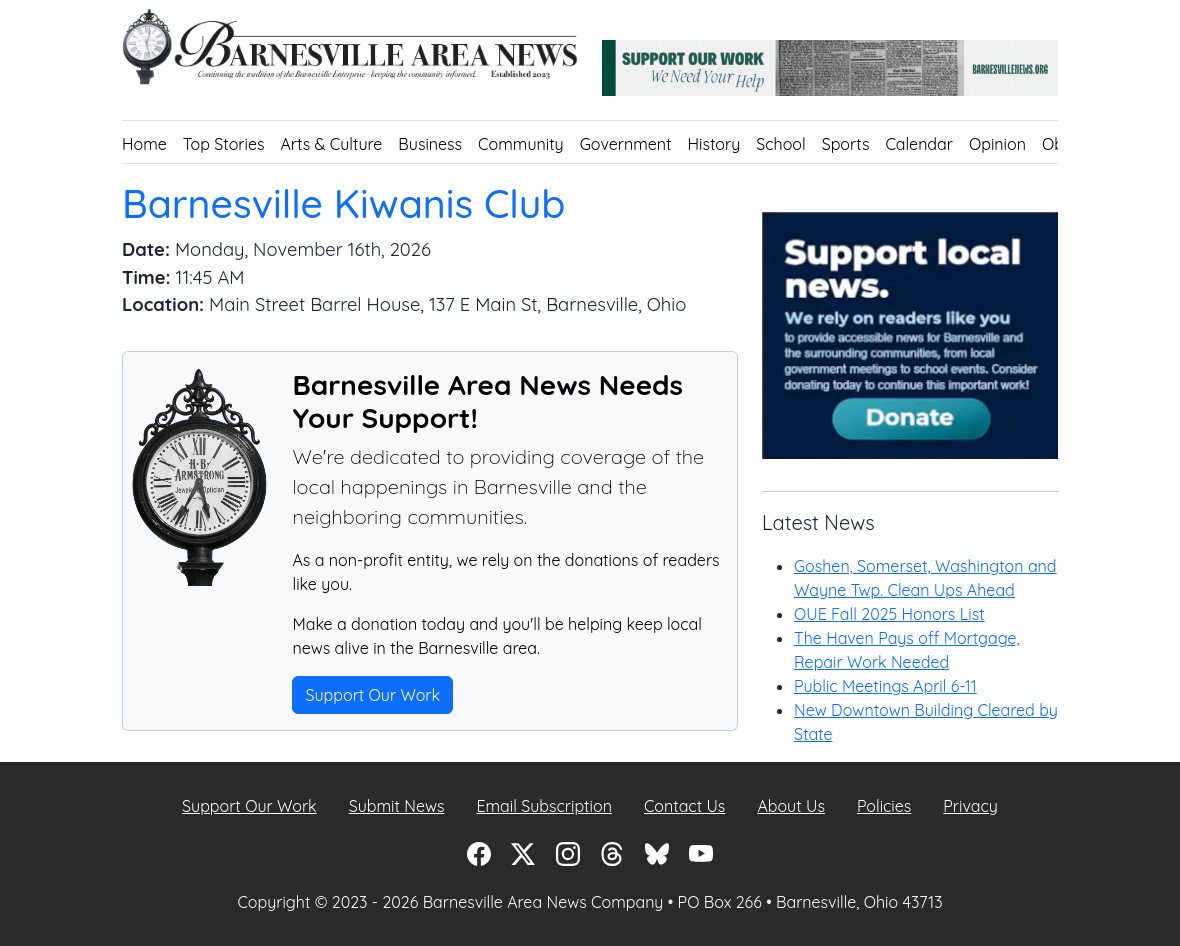 Image resolution: width=1180 pixels, height=946 pixels. What do you see at coordinates (780, 144) in the screenshot?
I see `School` at bounding box center [780, 144].